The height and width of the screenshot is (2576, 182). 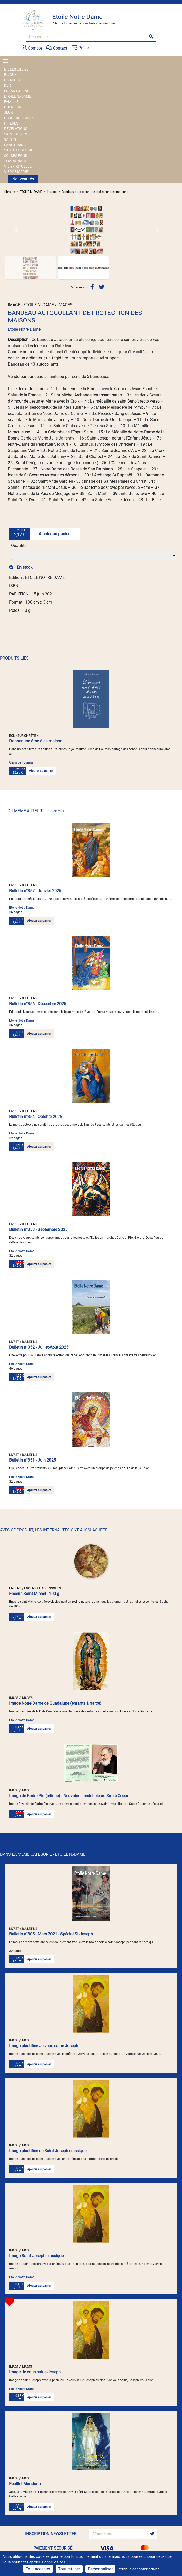 What do you see at coordinates (9, 192) in the screenshot?
I see `Librairie` at bounding box center [9, 192].